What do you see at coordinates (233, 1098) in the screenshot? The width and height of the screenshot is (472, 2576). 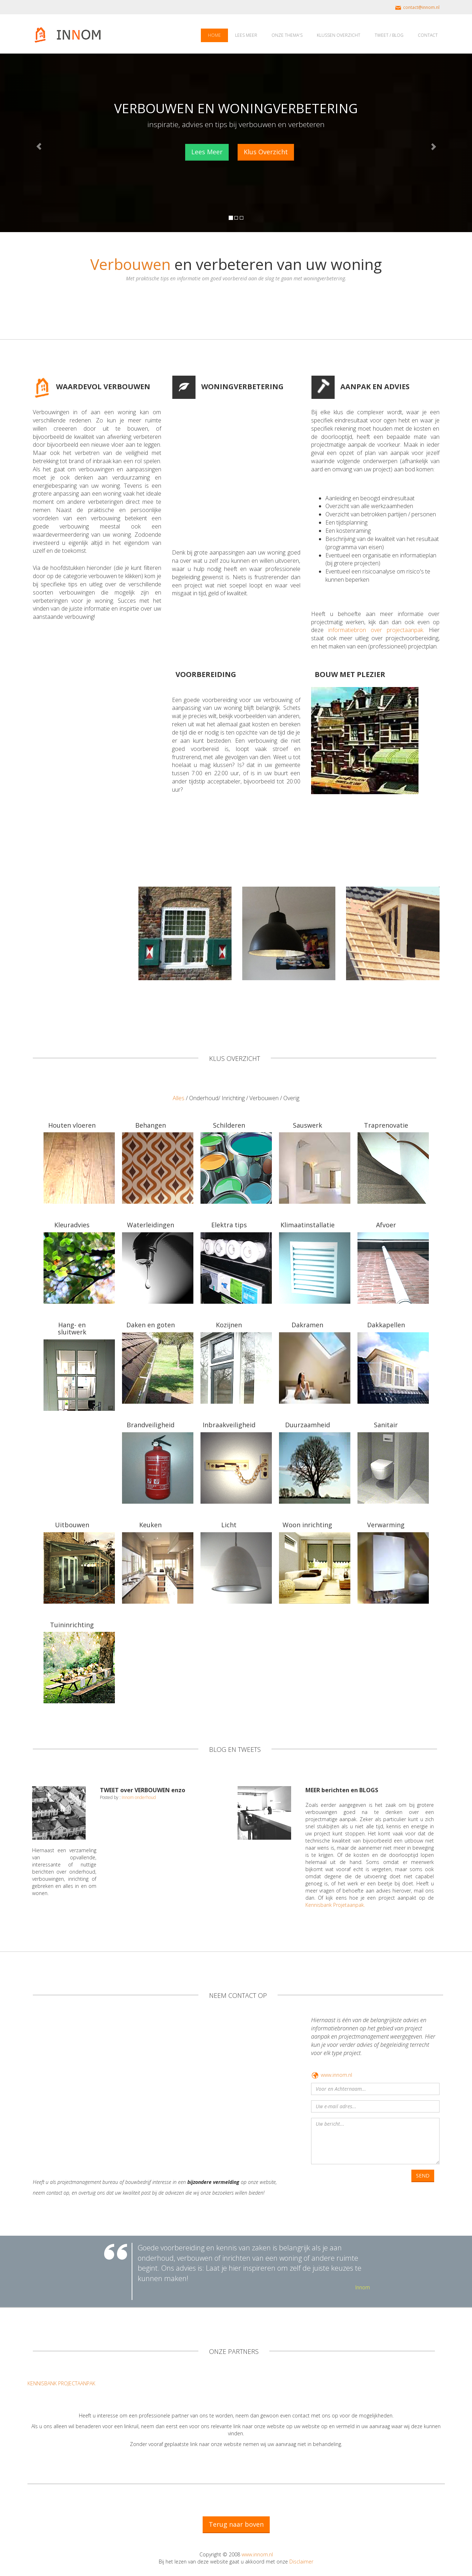 I see `Inrichting` at bounding box center [233, 1098].